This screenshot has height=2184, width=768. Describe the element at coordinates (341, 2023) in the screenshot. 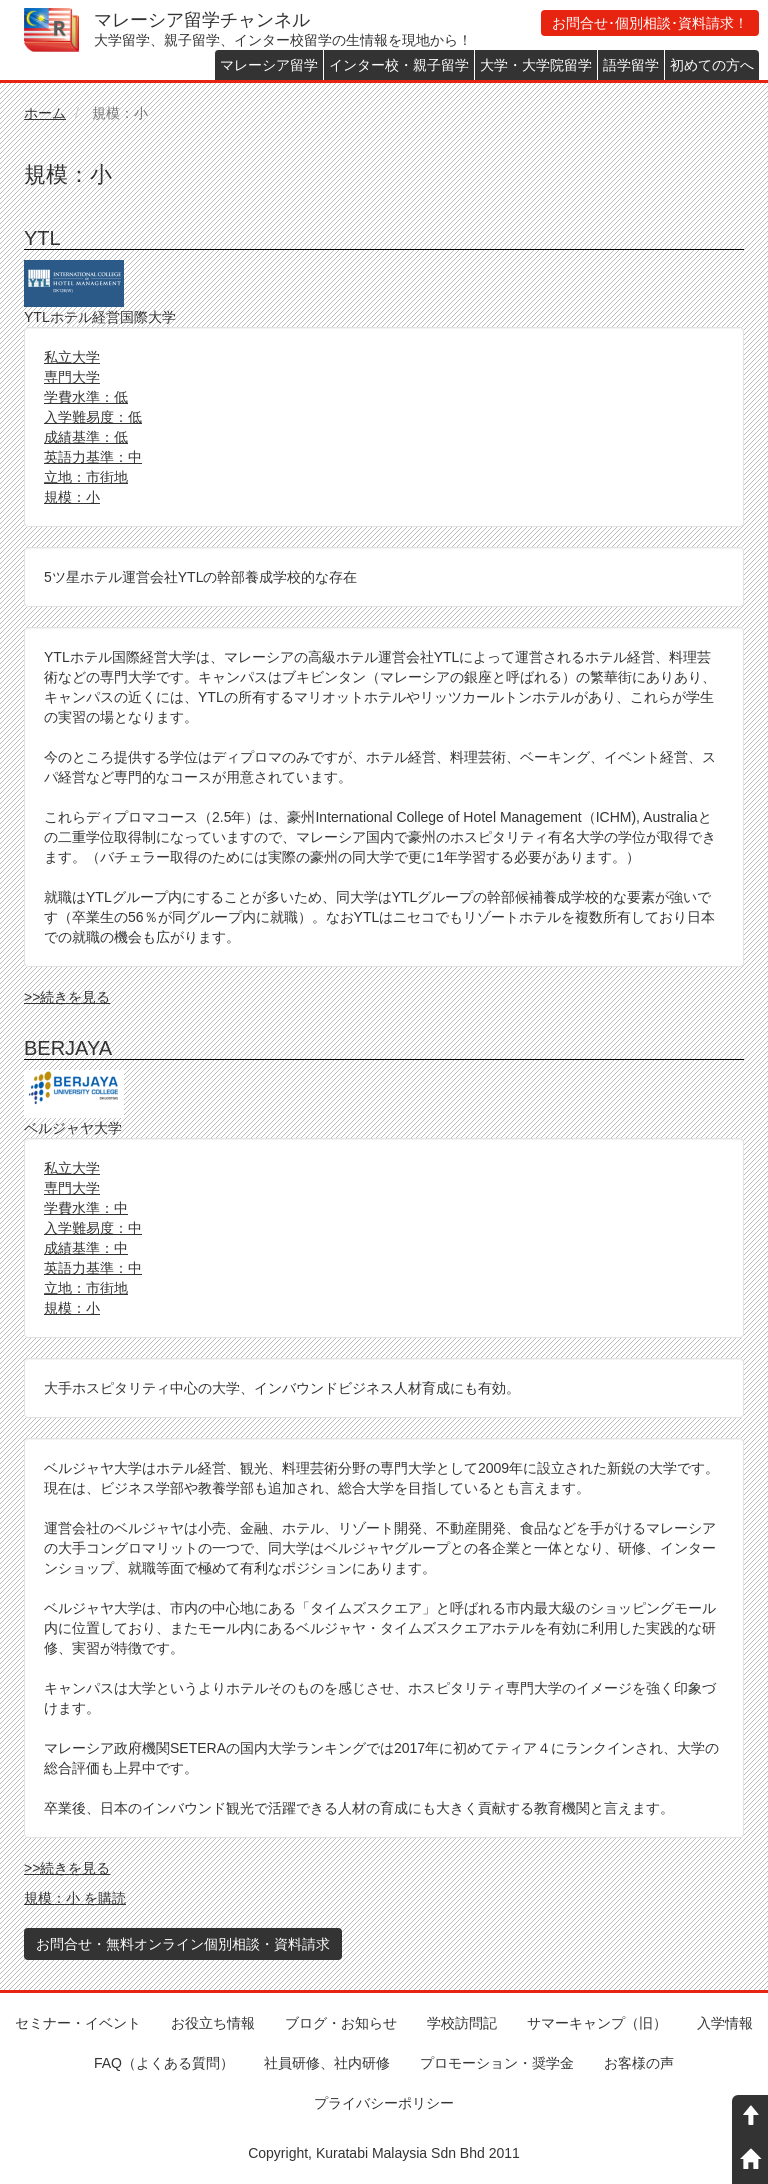

I see `ブログ・お知らせ` at that location.